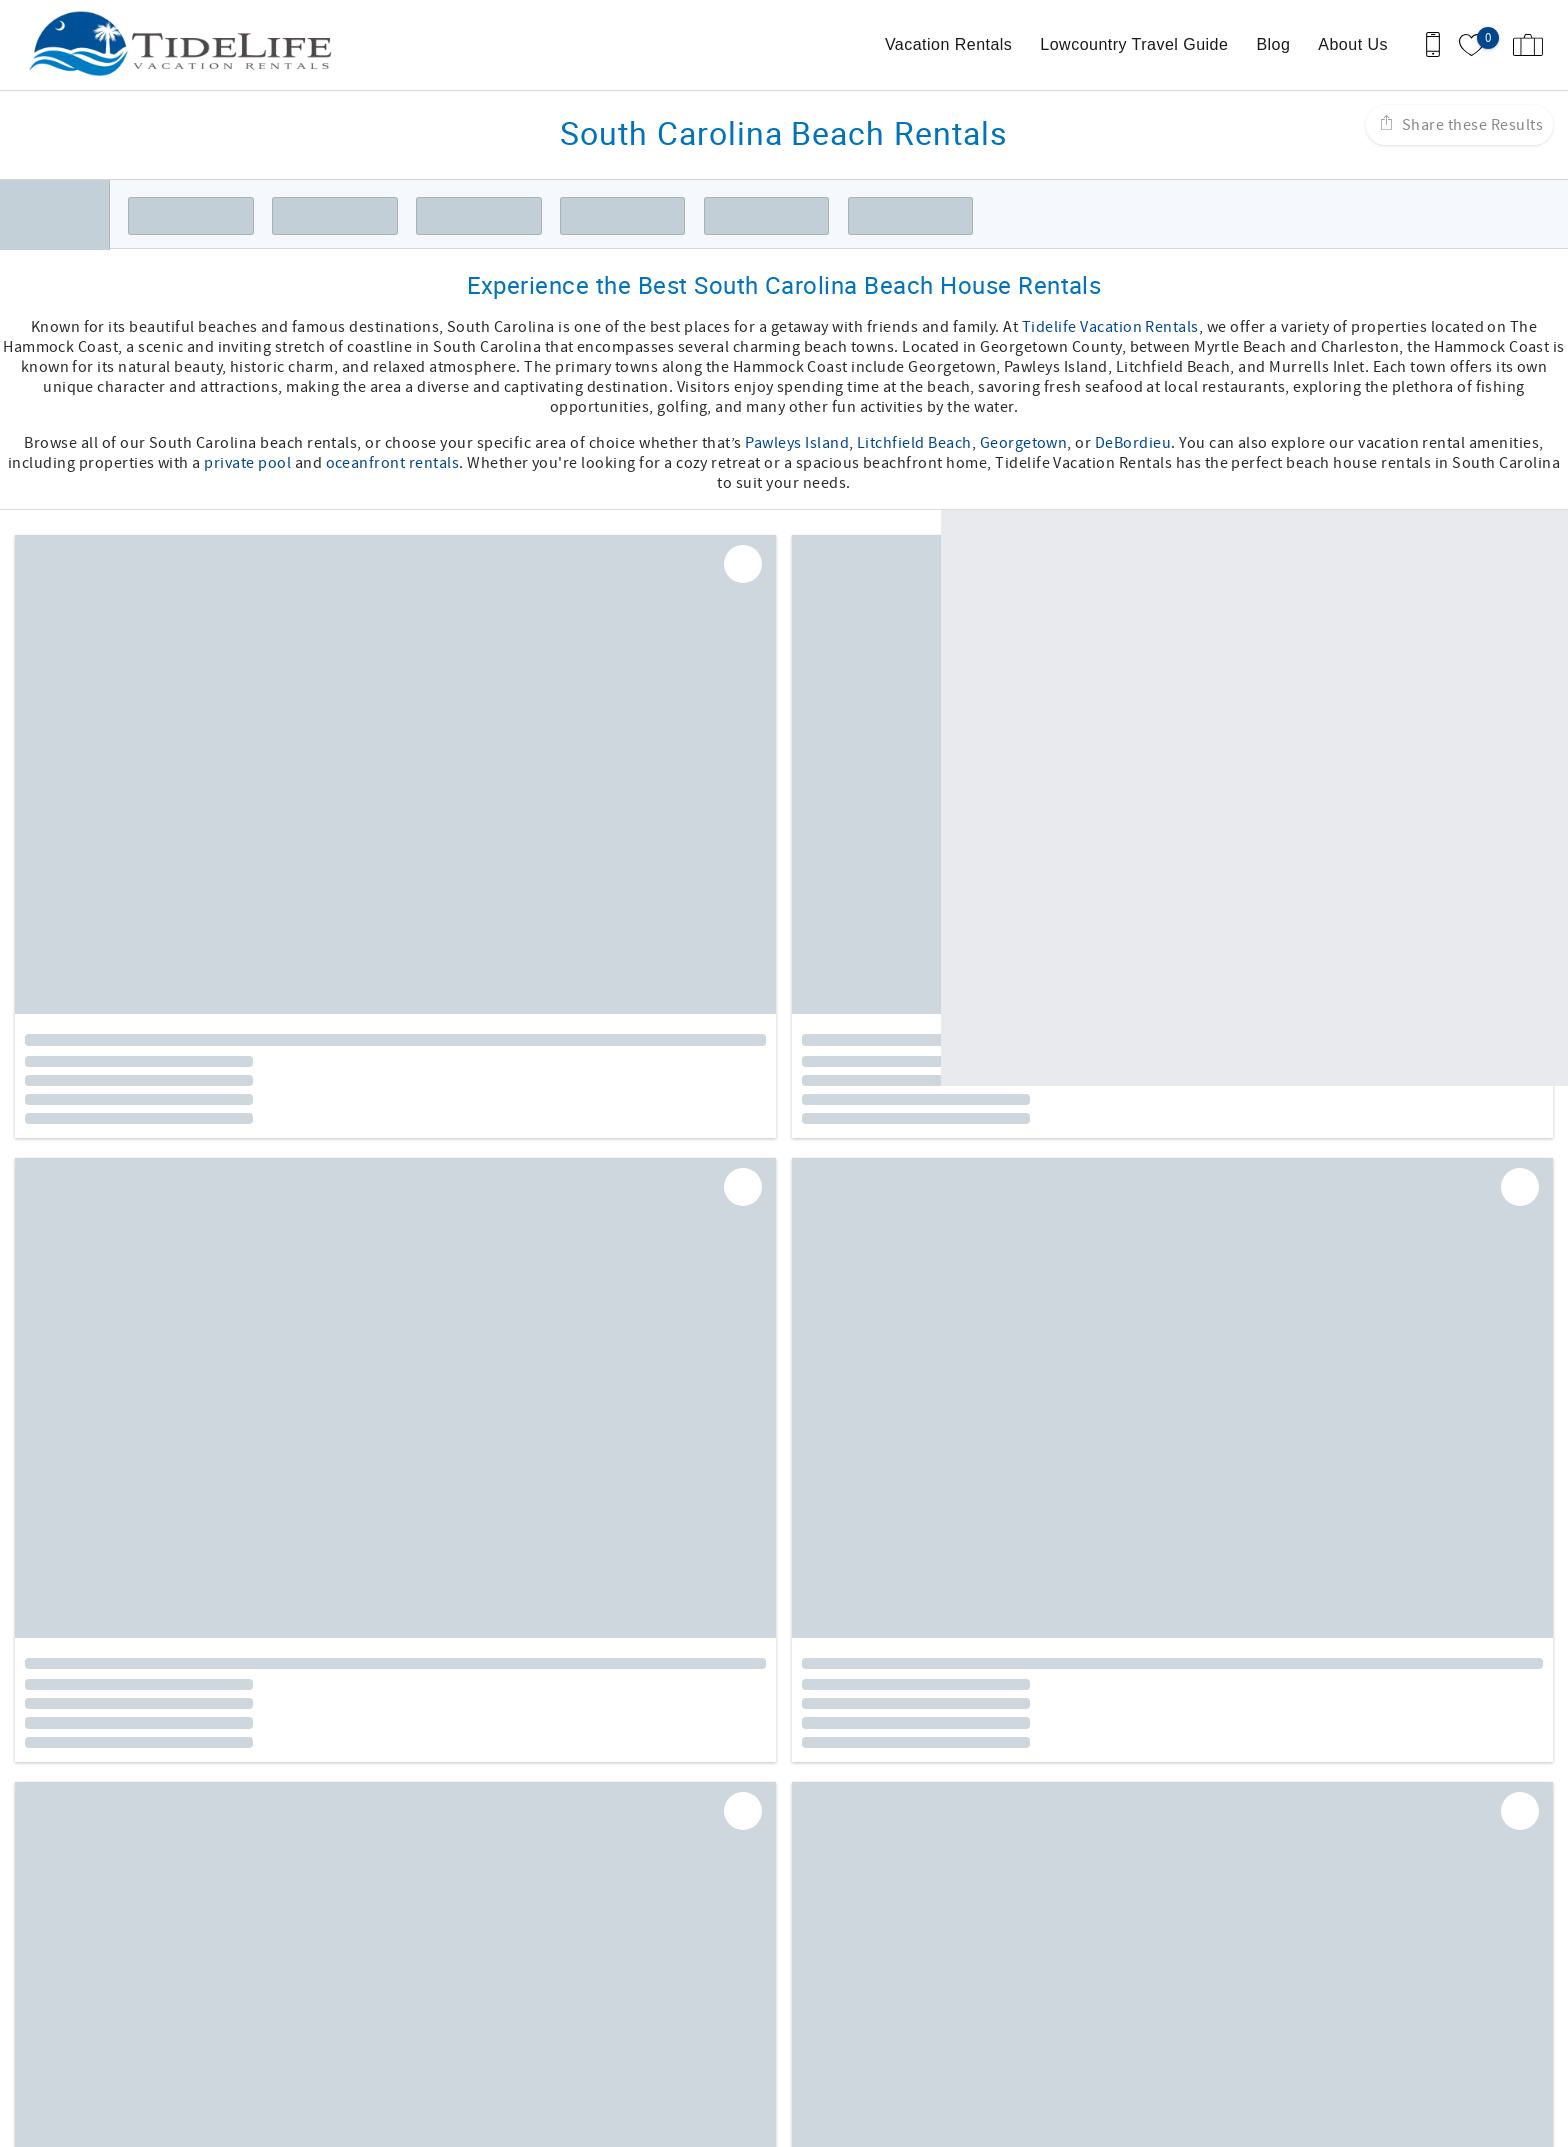 This screenshot has height=2147, width=1568. What do you see at coordinates (1353, 44) in the screenshot?
I see `About Us` at bounding box center [1353, 44].